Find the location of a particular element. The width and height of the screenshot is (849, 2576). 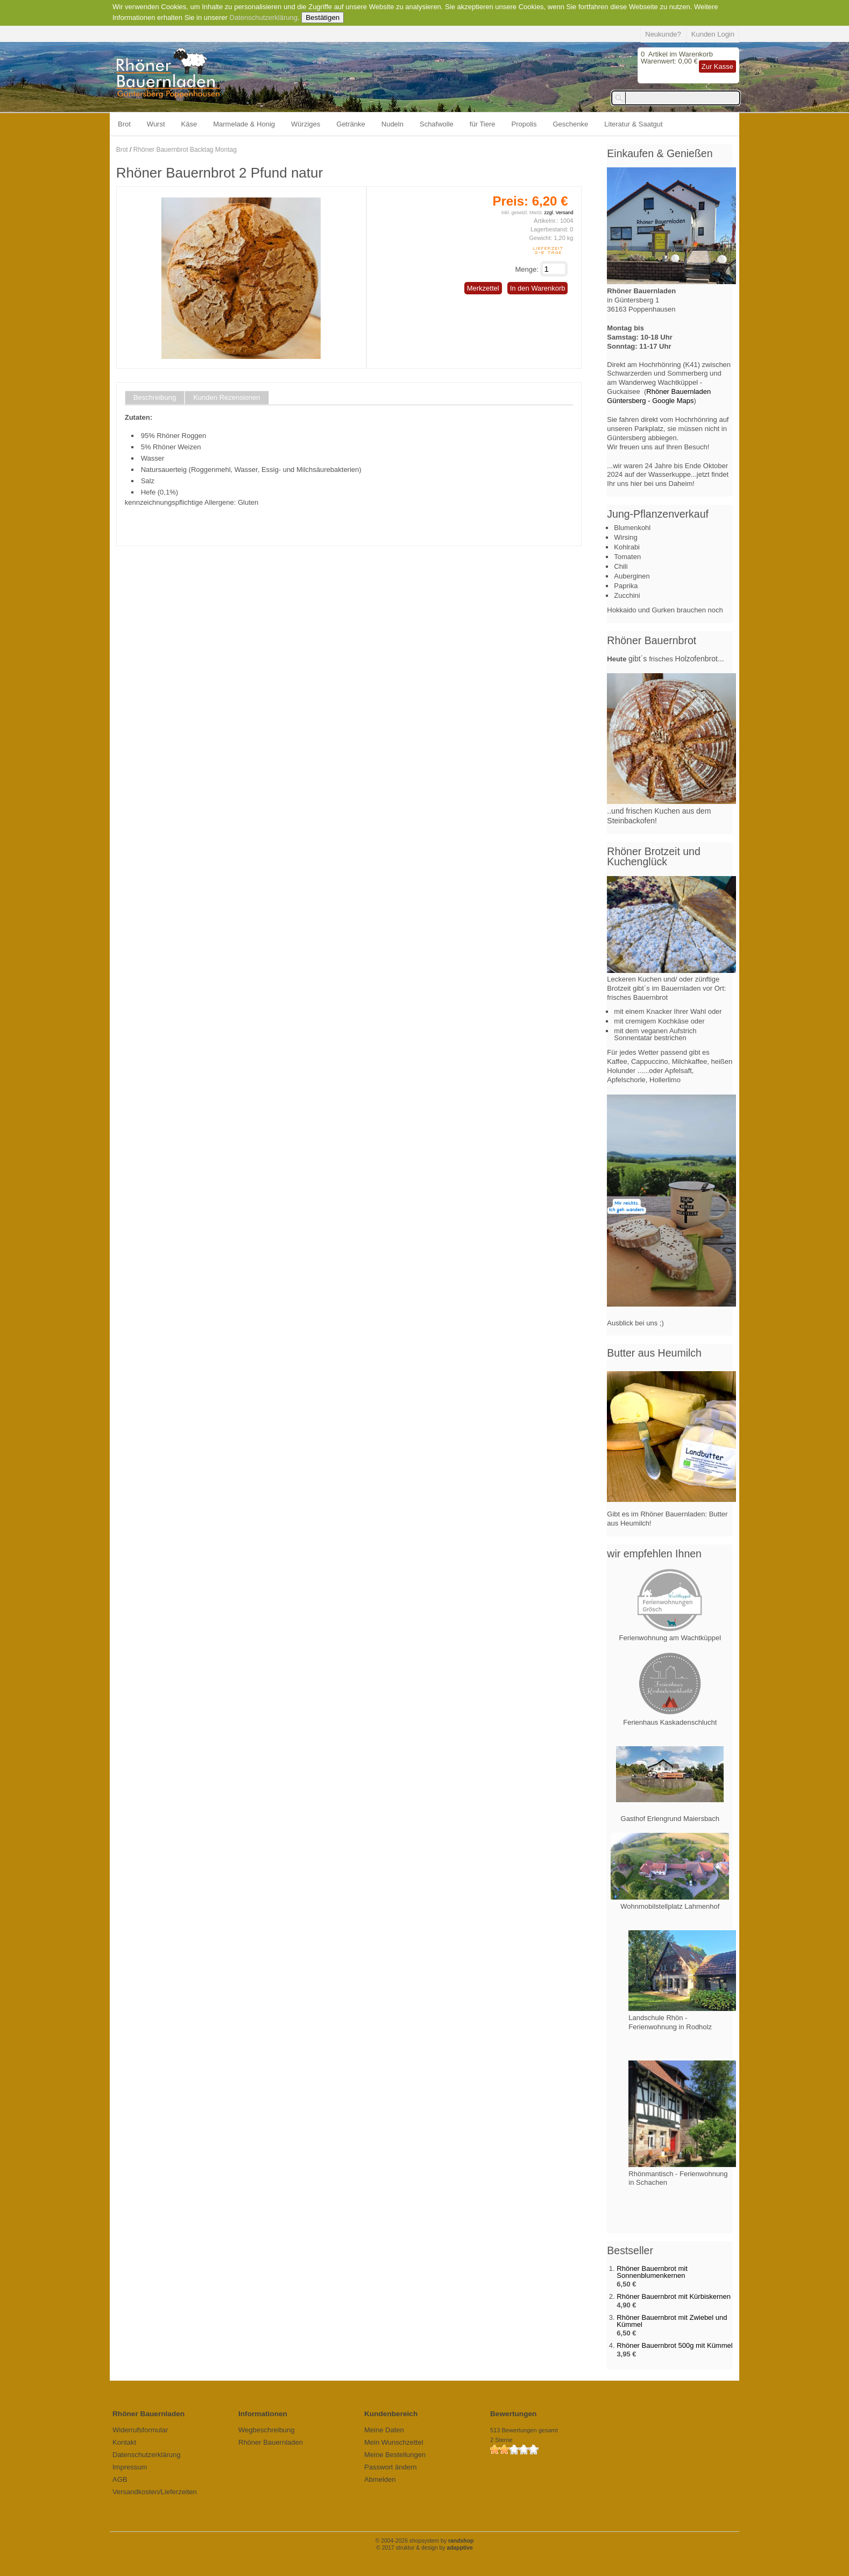

Meine Daten is located at coordinates (384, 2430).